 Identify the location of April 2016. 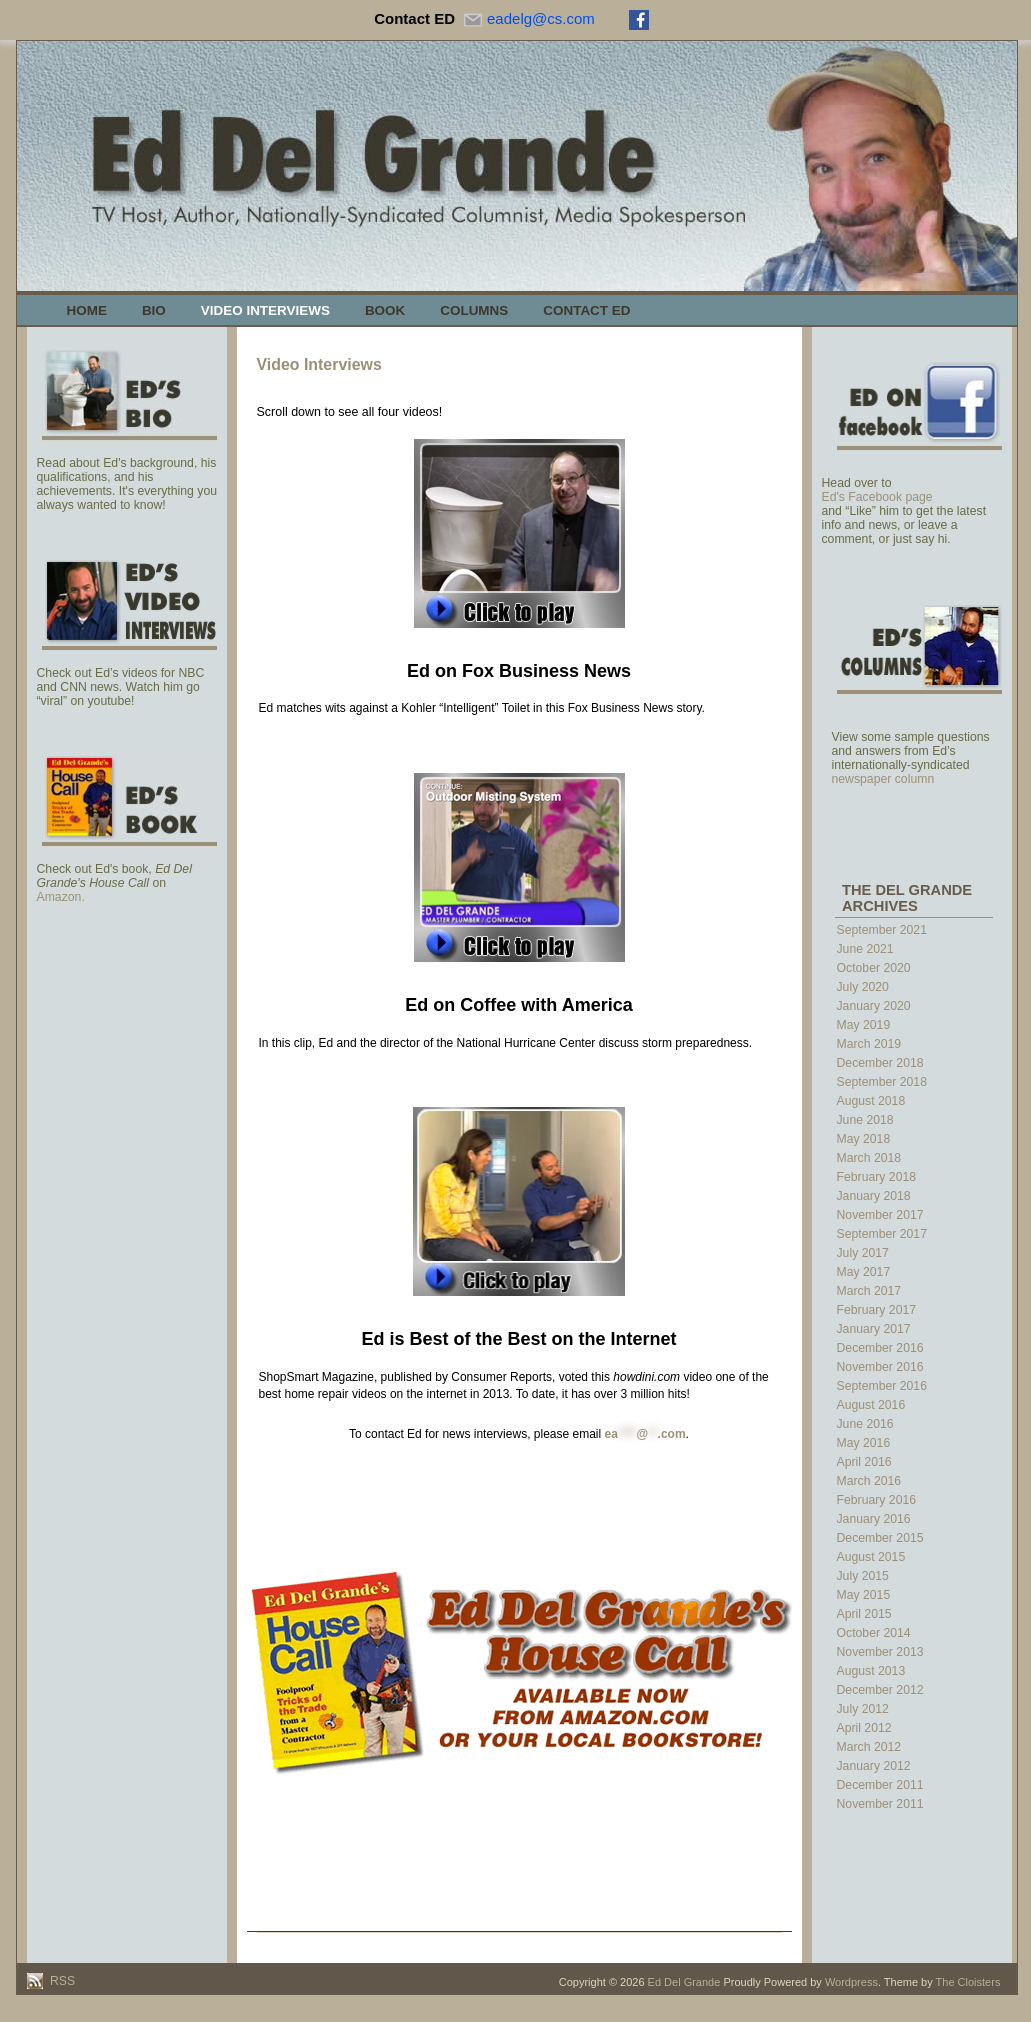
(864, 1462).